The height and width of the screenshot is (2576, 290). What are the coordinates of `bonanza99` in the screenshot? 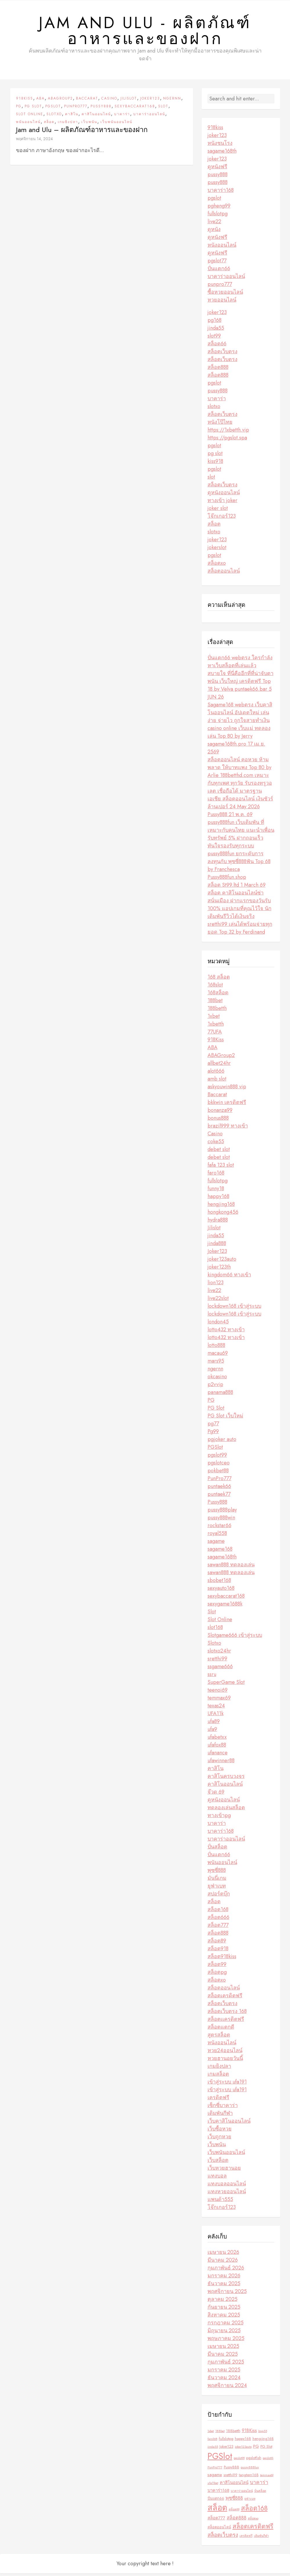 It's located at (220, 1113).